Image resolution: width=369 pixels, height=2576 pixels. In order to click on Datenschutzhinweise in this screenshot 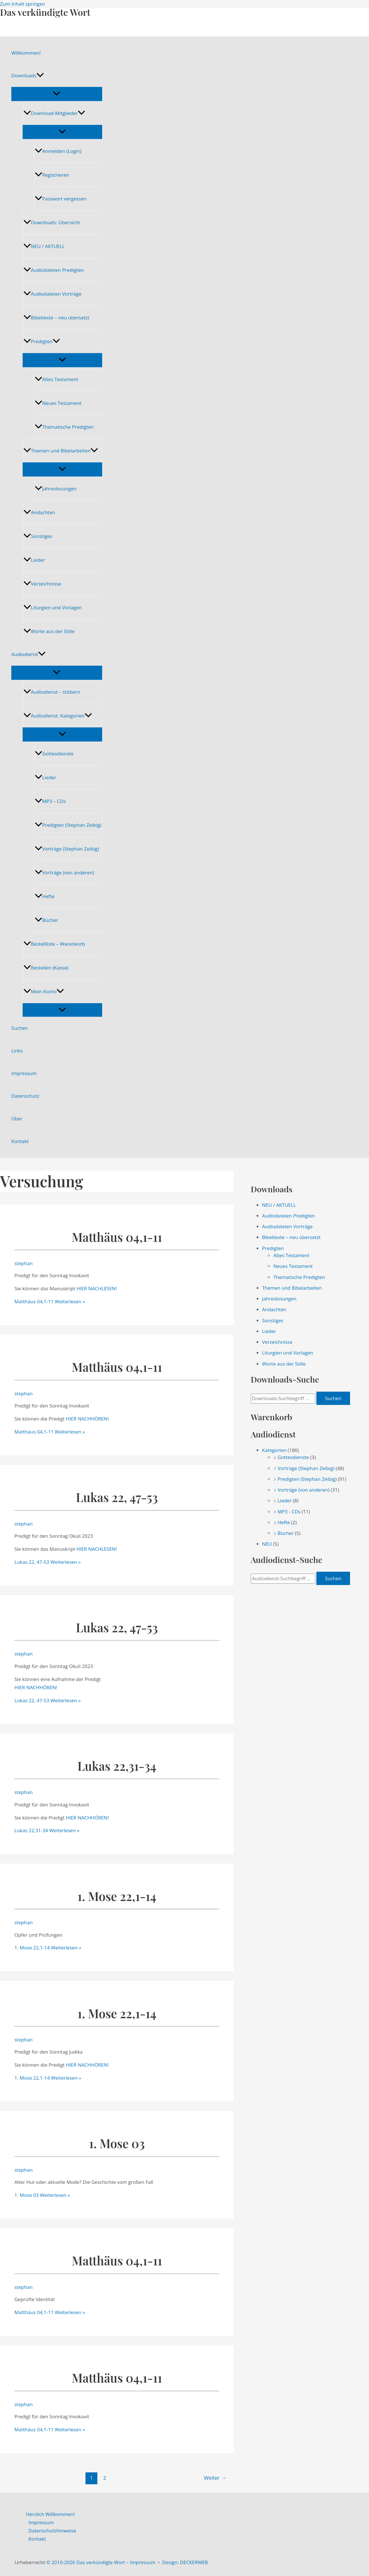, I will do `click(52, 2530)`.